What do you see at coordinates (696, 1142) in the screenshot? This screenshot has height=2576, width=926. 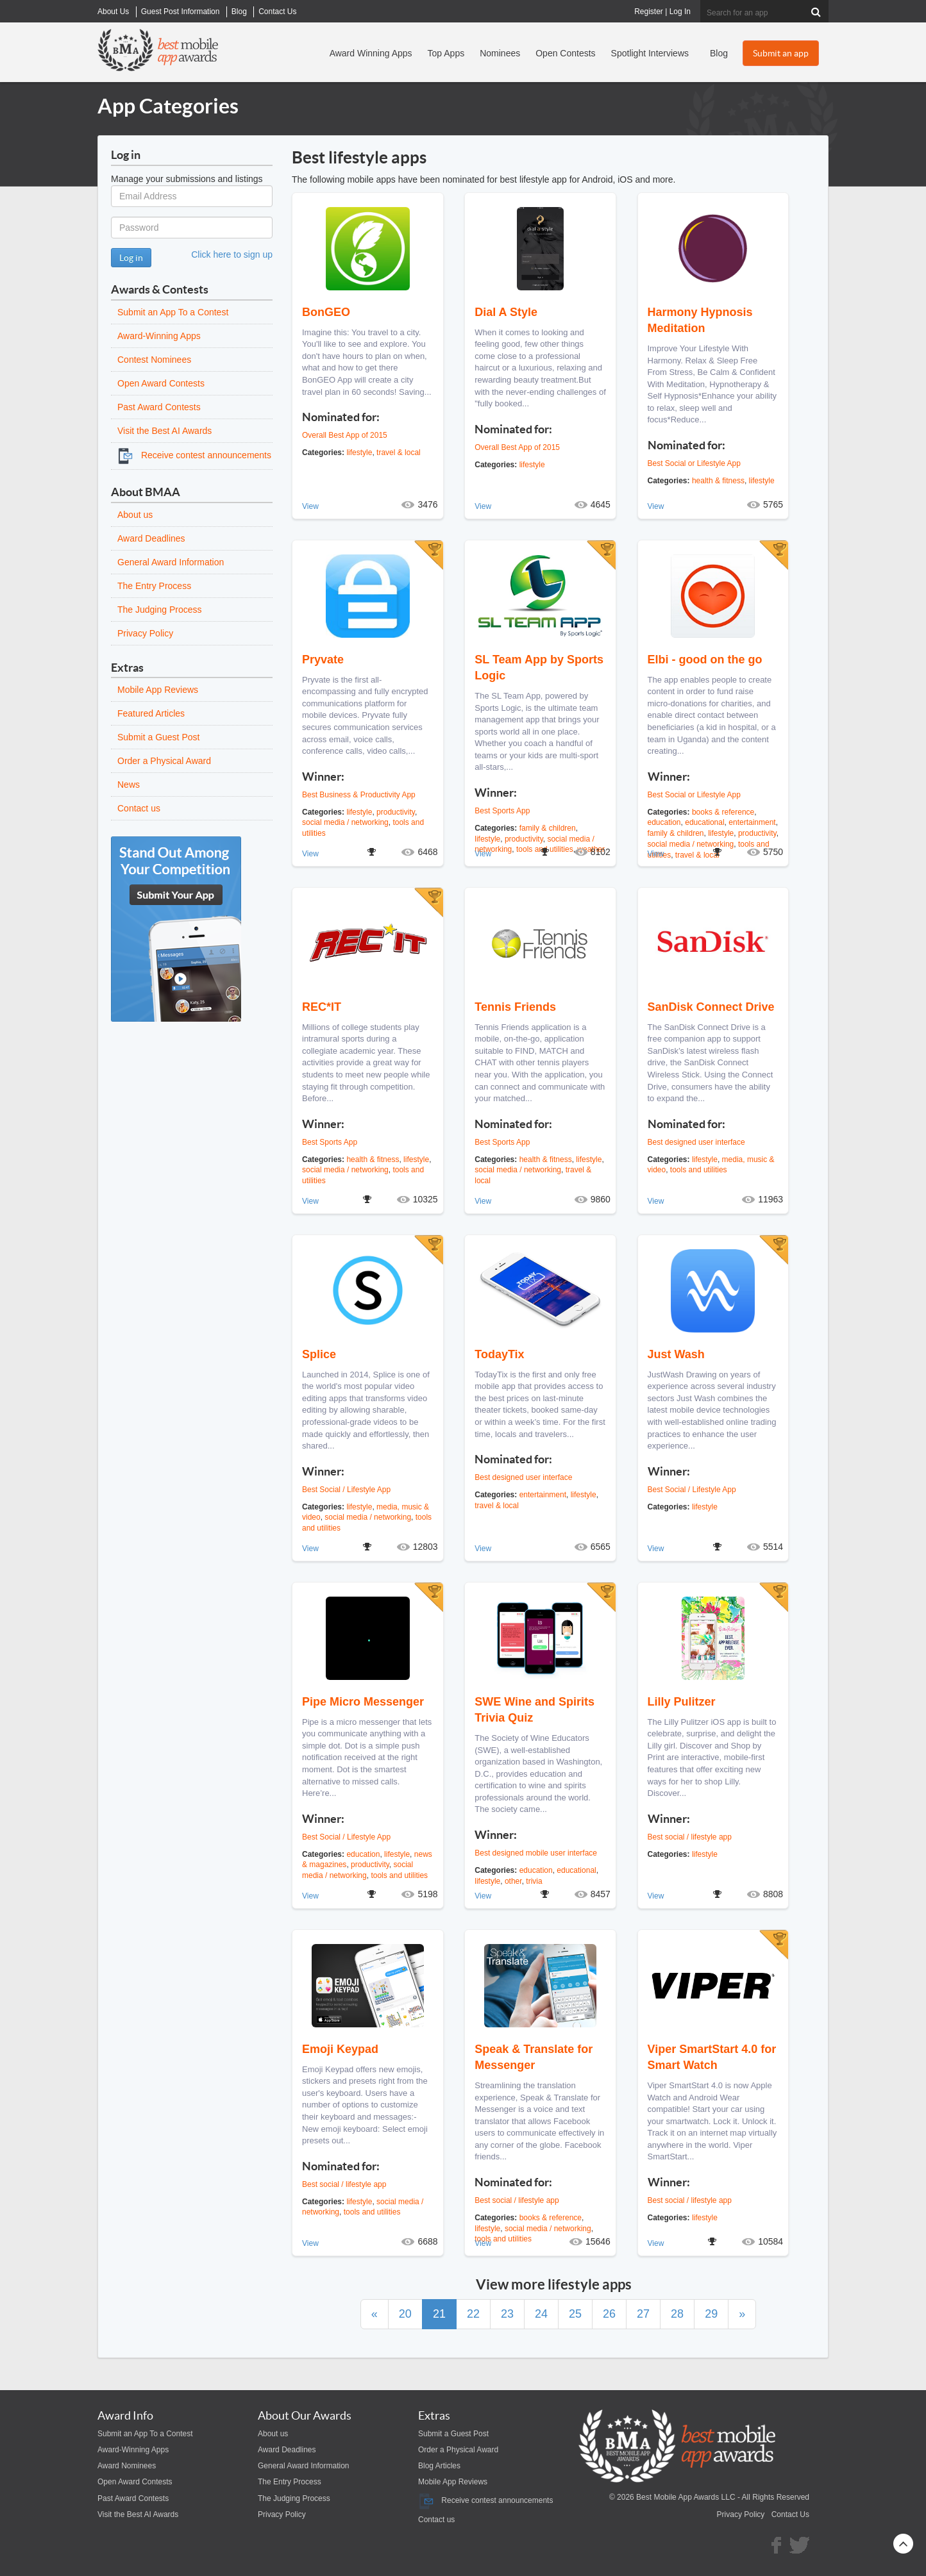 I see `Best designed user interface` at bounding box center [696, 1142].